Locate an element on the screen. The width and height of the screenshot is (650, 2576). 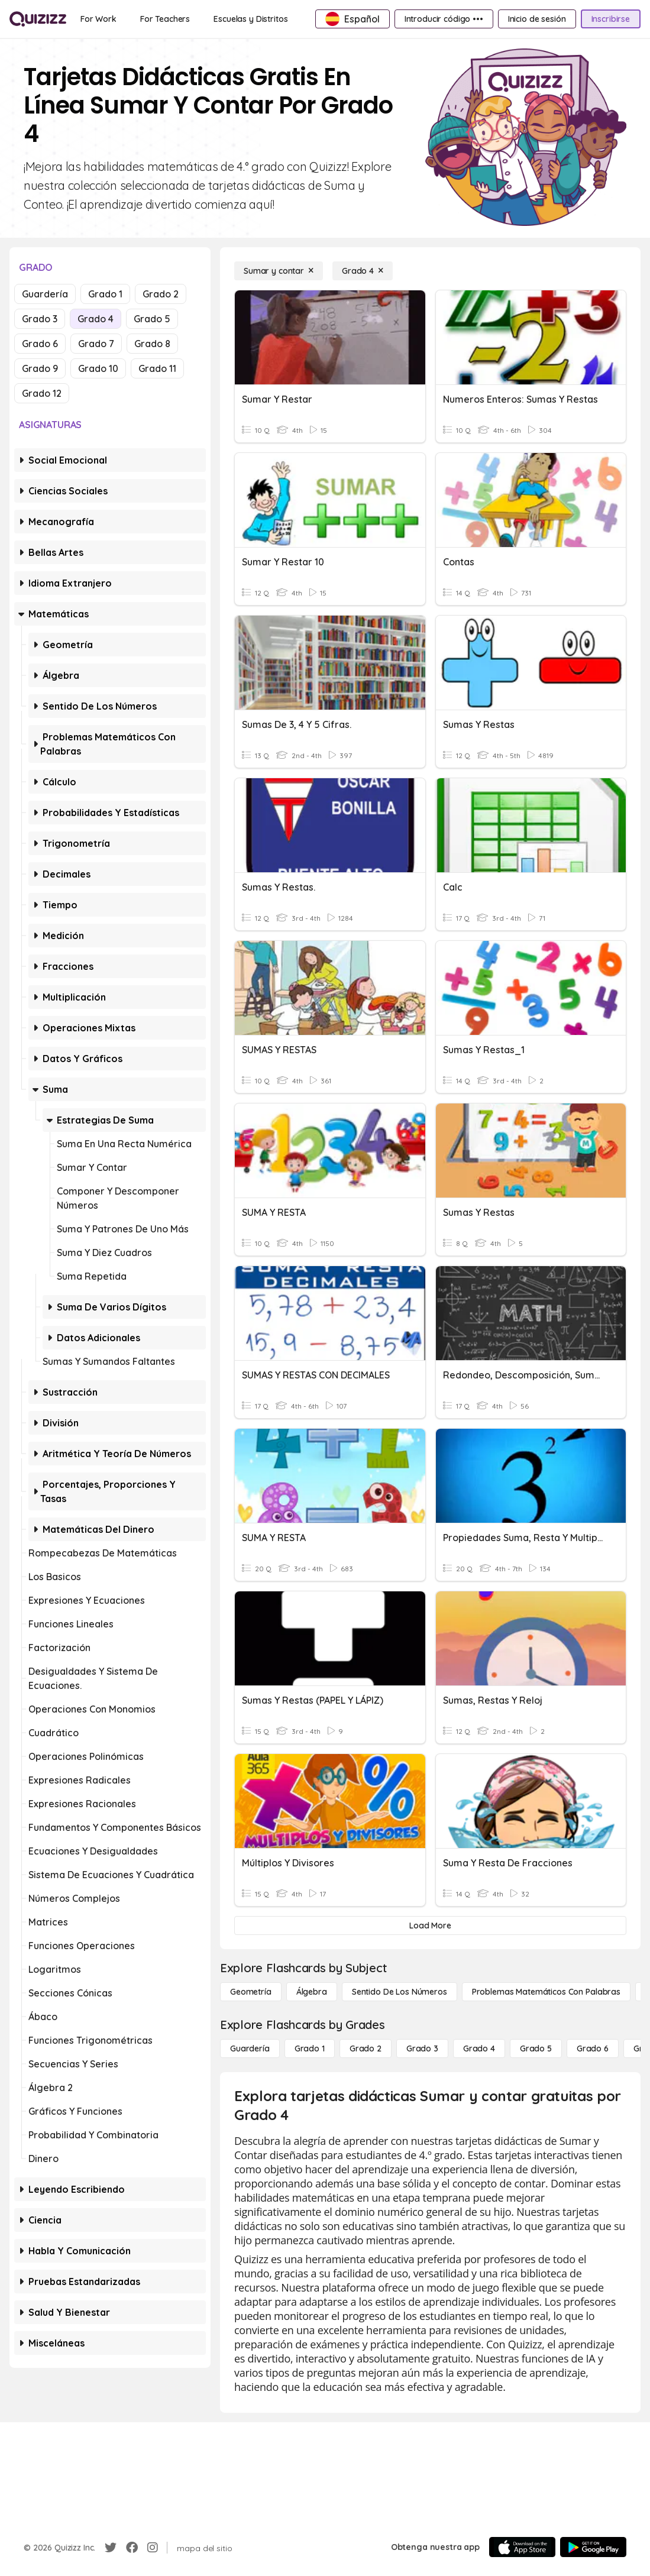
[Load More] is located at coordinates (430, 1925).